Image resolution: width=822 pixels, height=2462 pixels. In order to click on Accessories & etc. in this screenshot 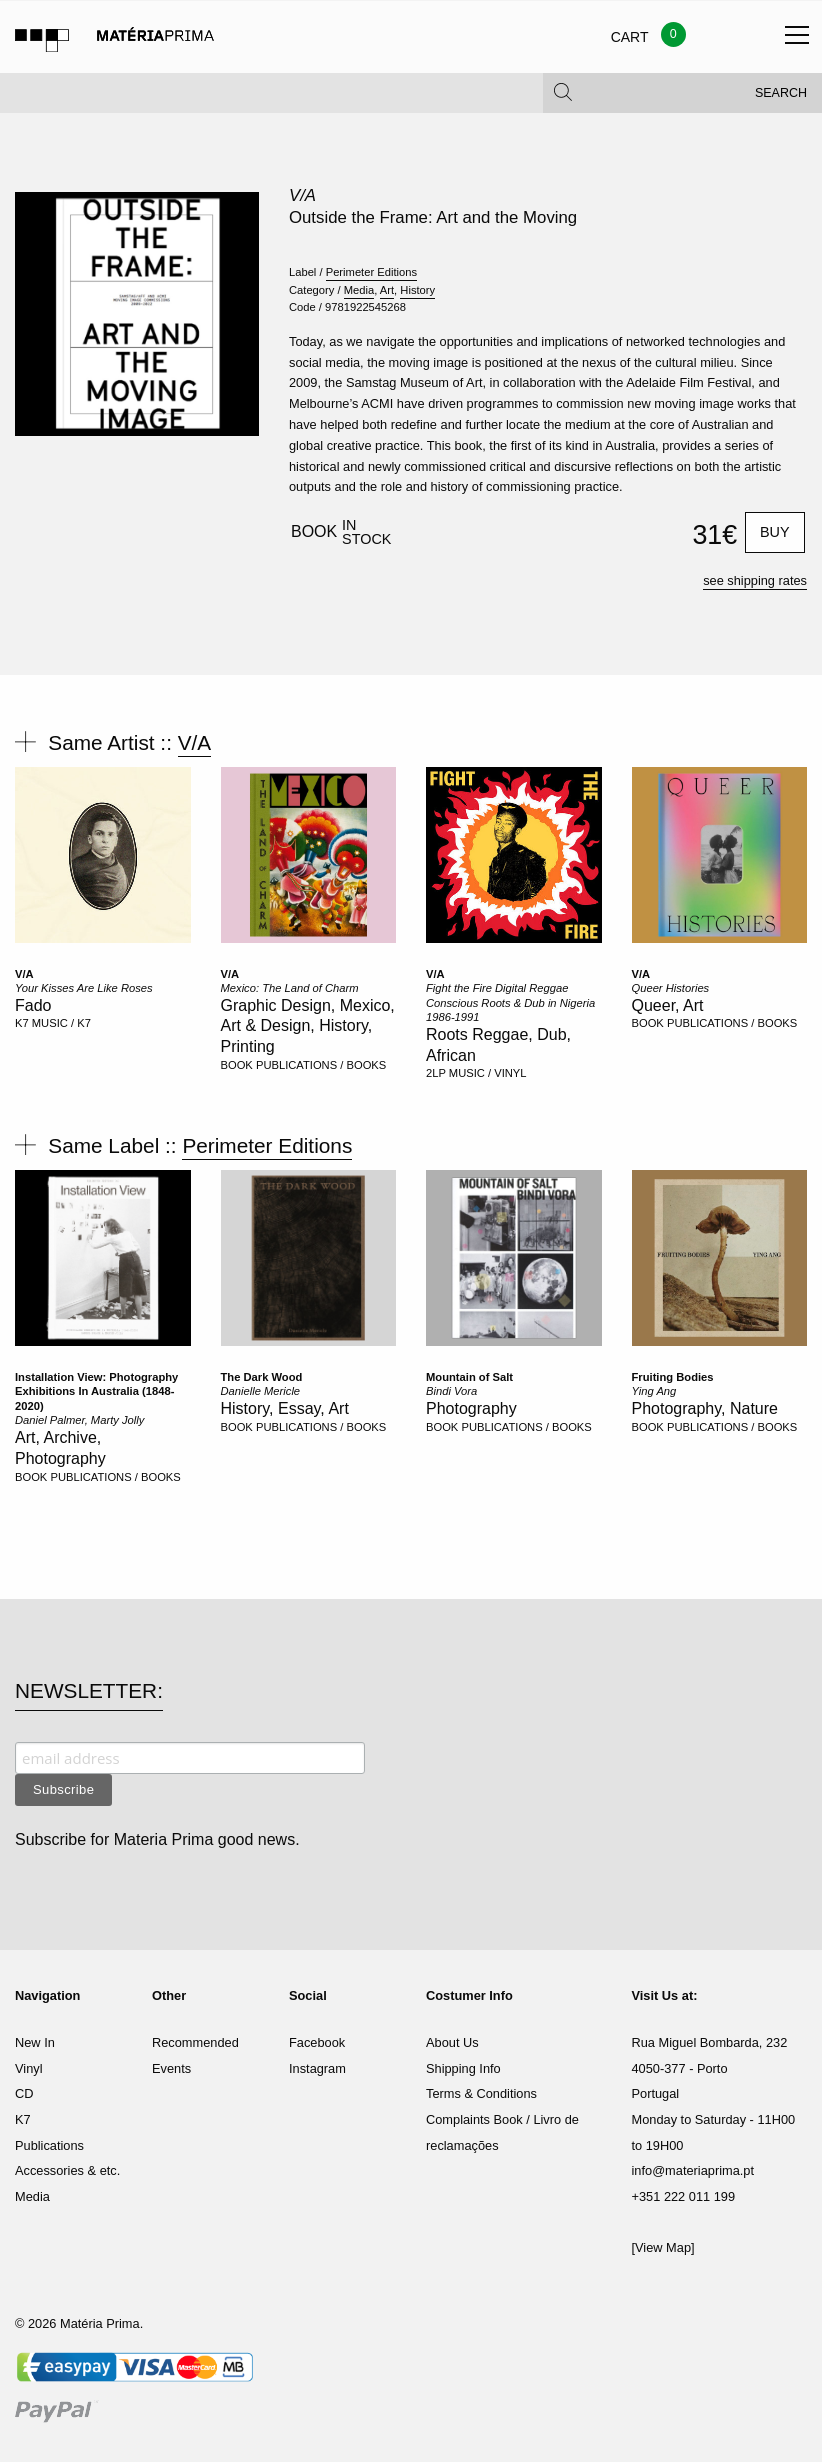, I will do `click(67, 2170)`.